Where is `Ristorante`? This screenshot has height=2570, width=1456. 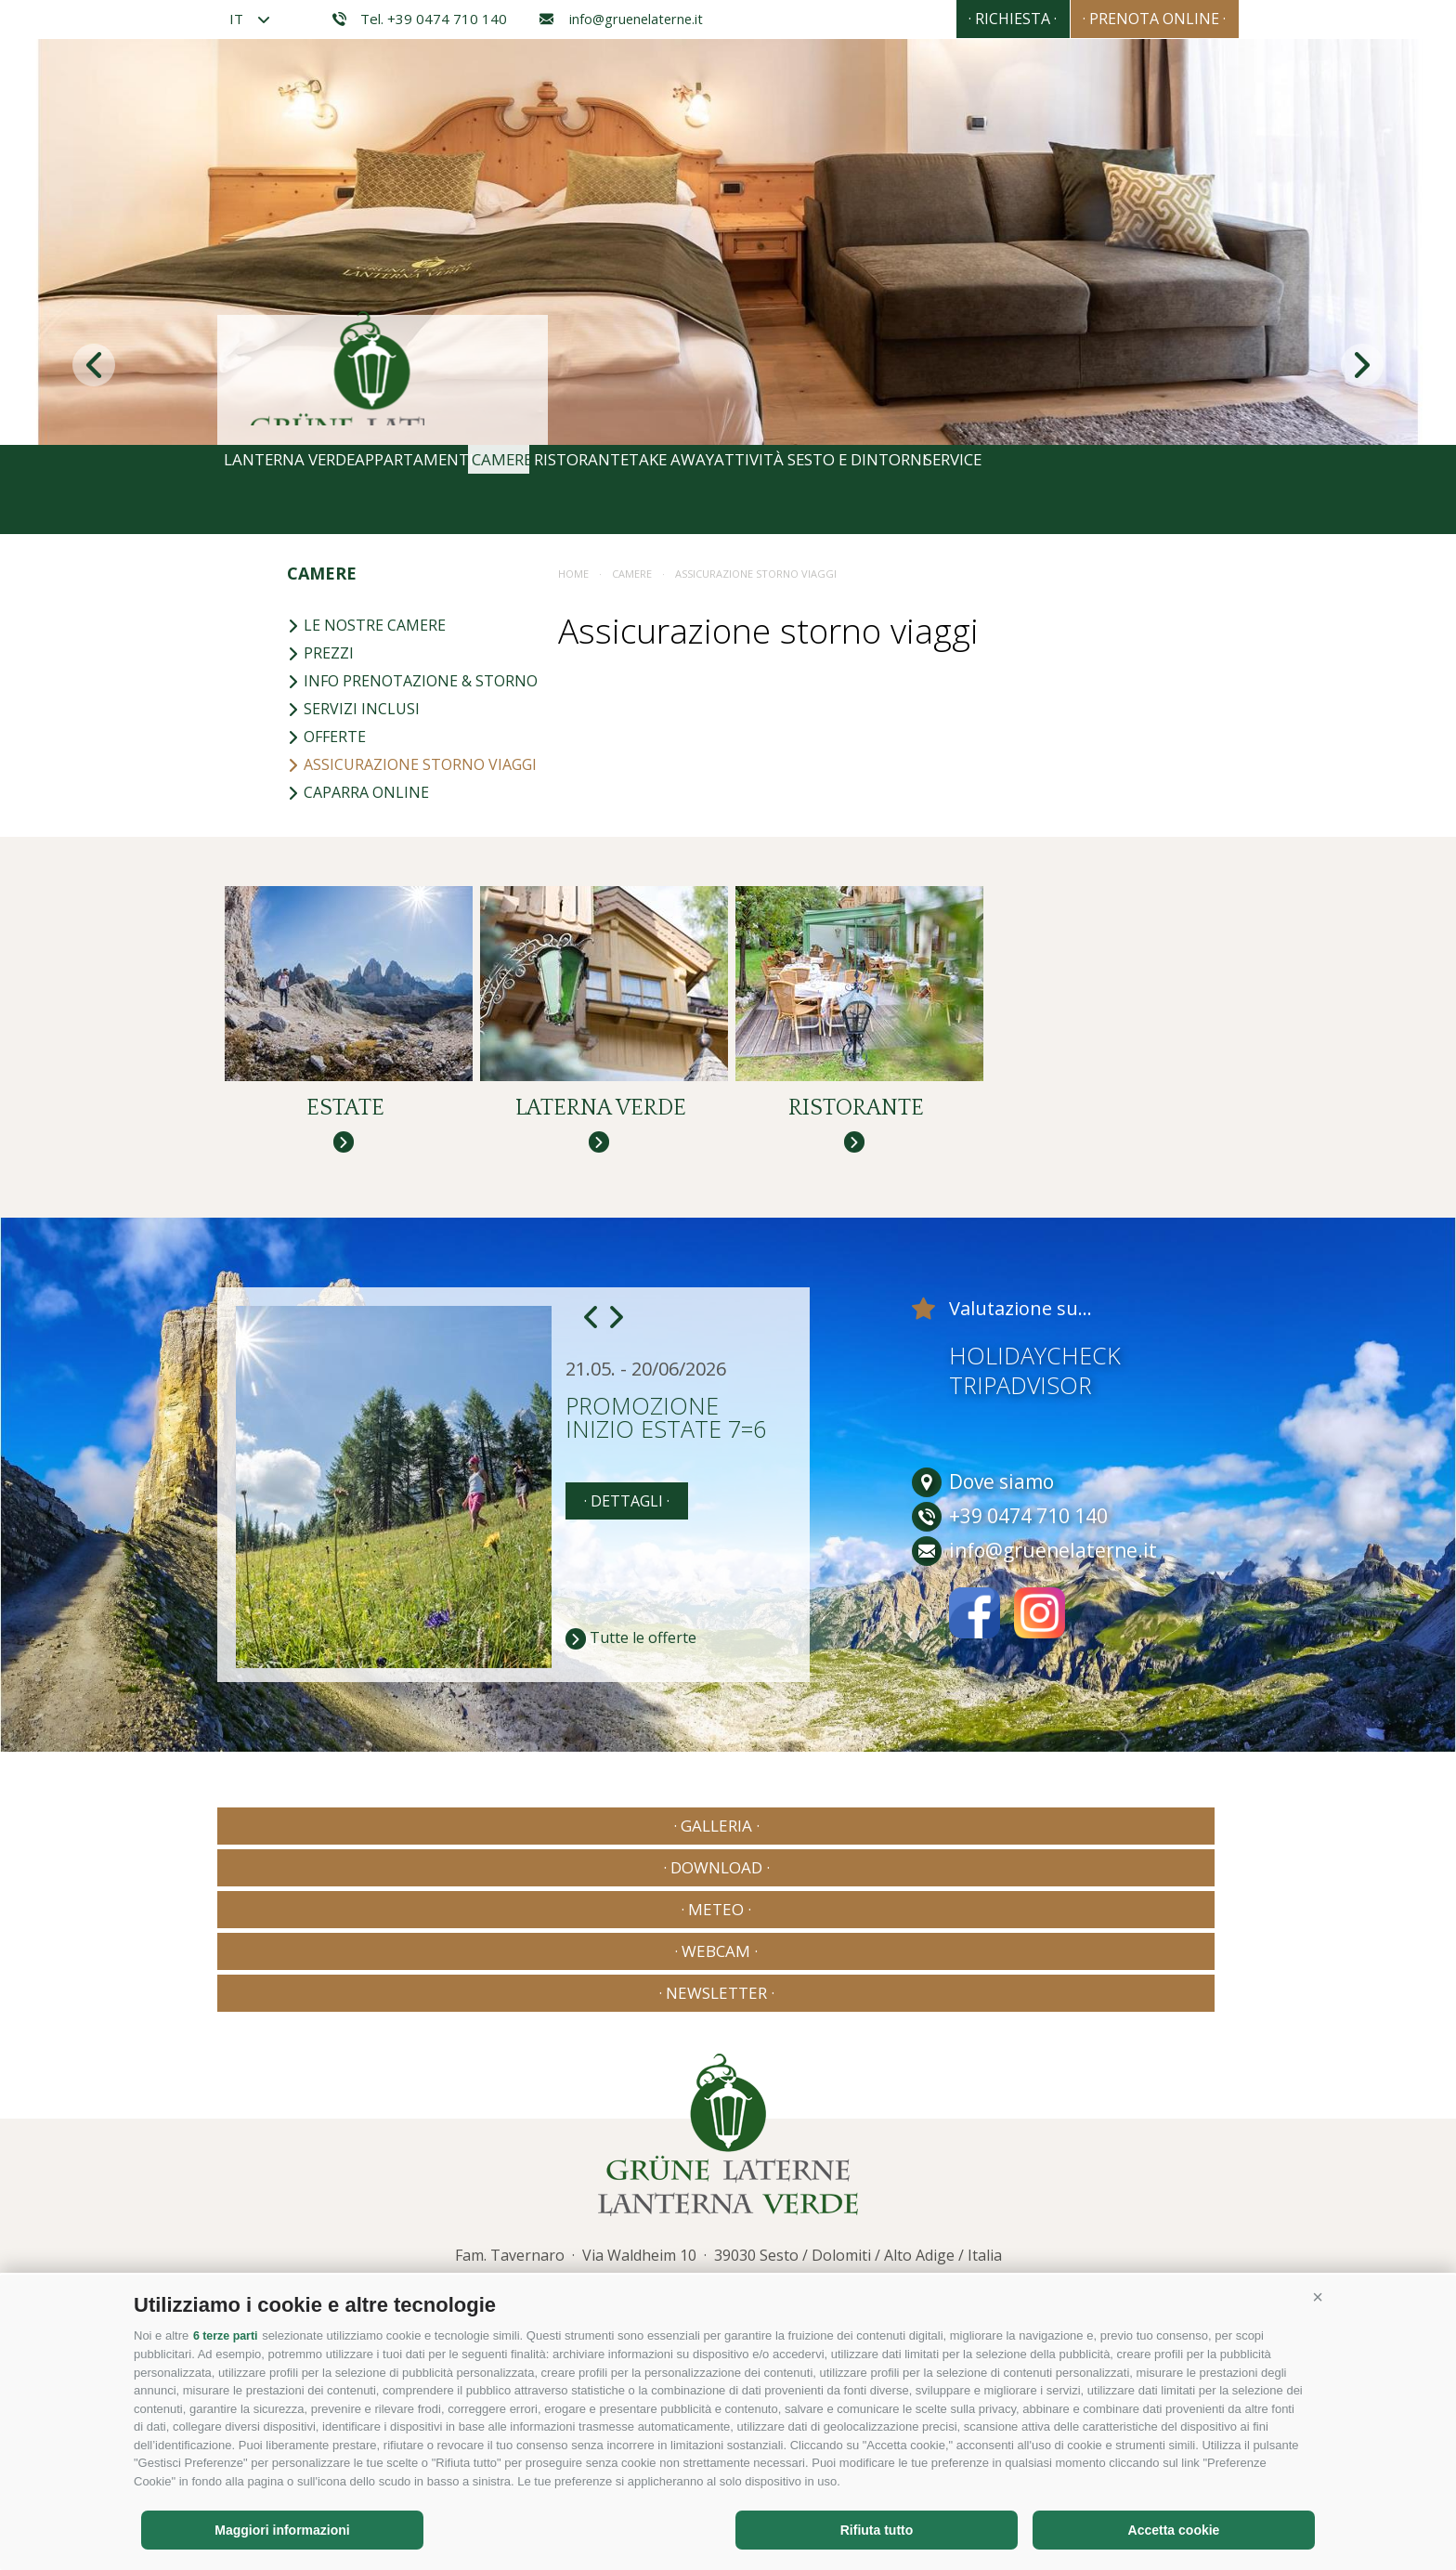 Ristorante is located at coordinates (683, 489).